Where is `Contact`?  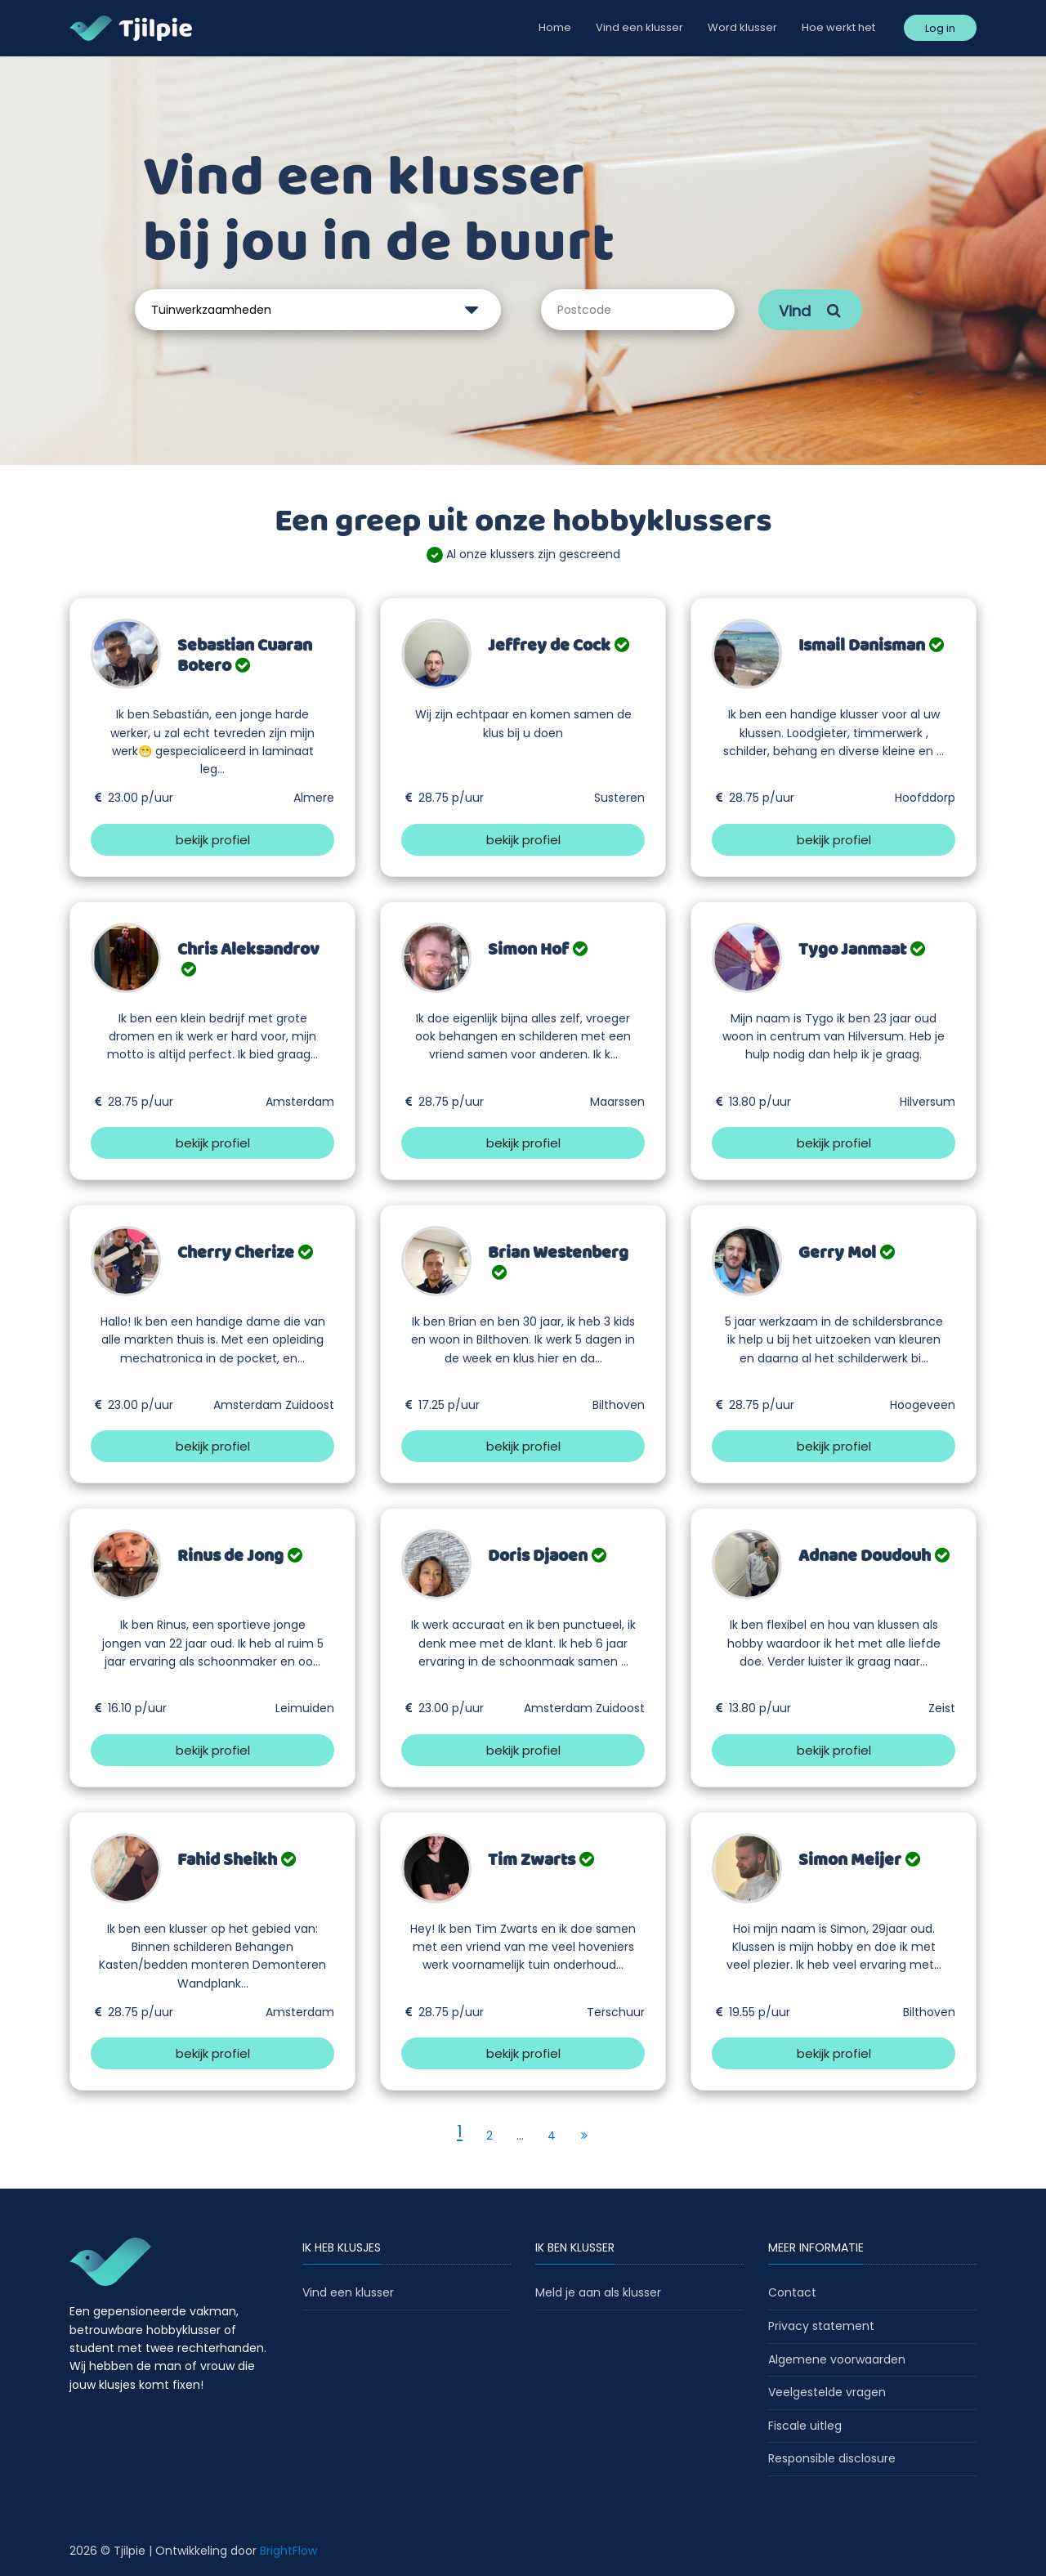
Contact is located at coordinates (792, 2292).